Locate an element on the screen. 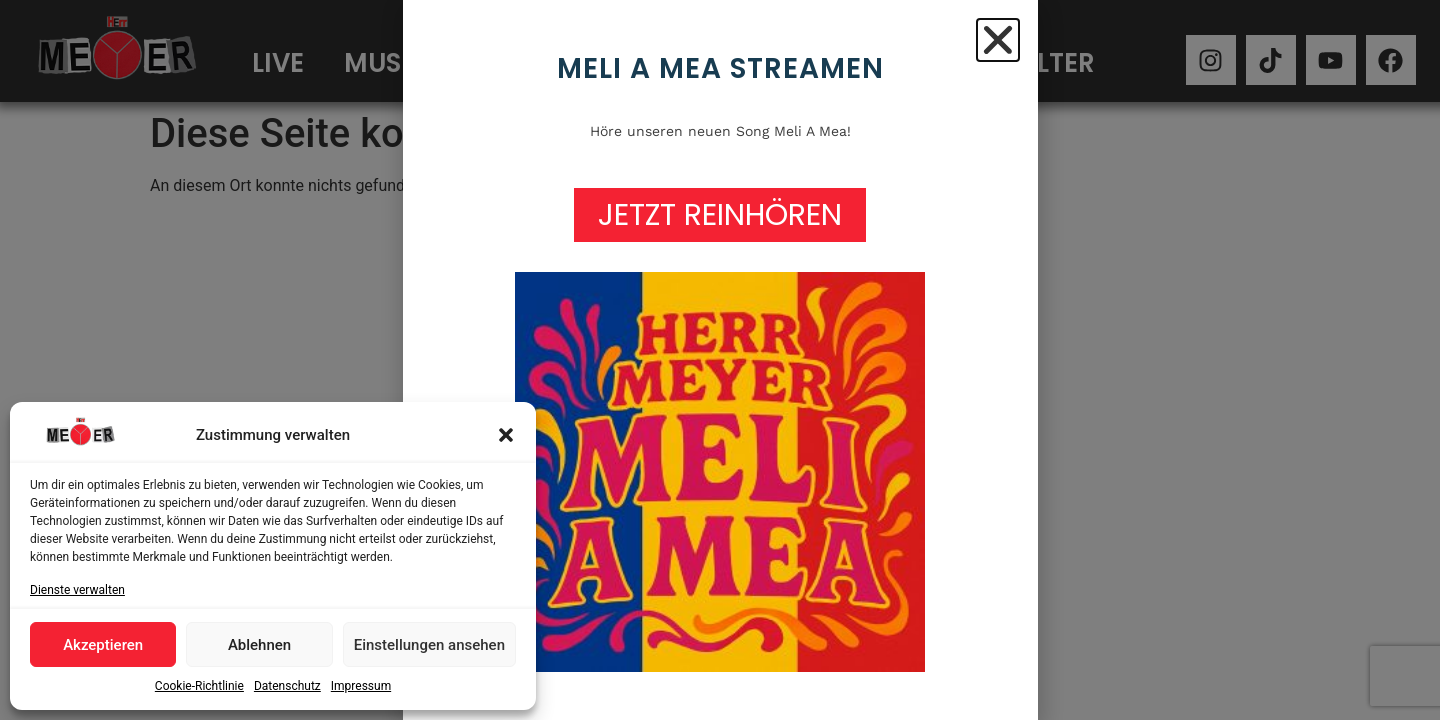 Image resolution: width=1440 pixels, height=720 pixels. Dienste verwalten is located at coordinates (77, 590).